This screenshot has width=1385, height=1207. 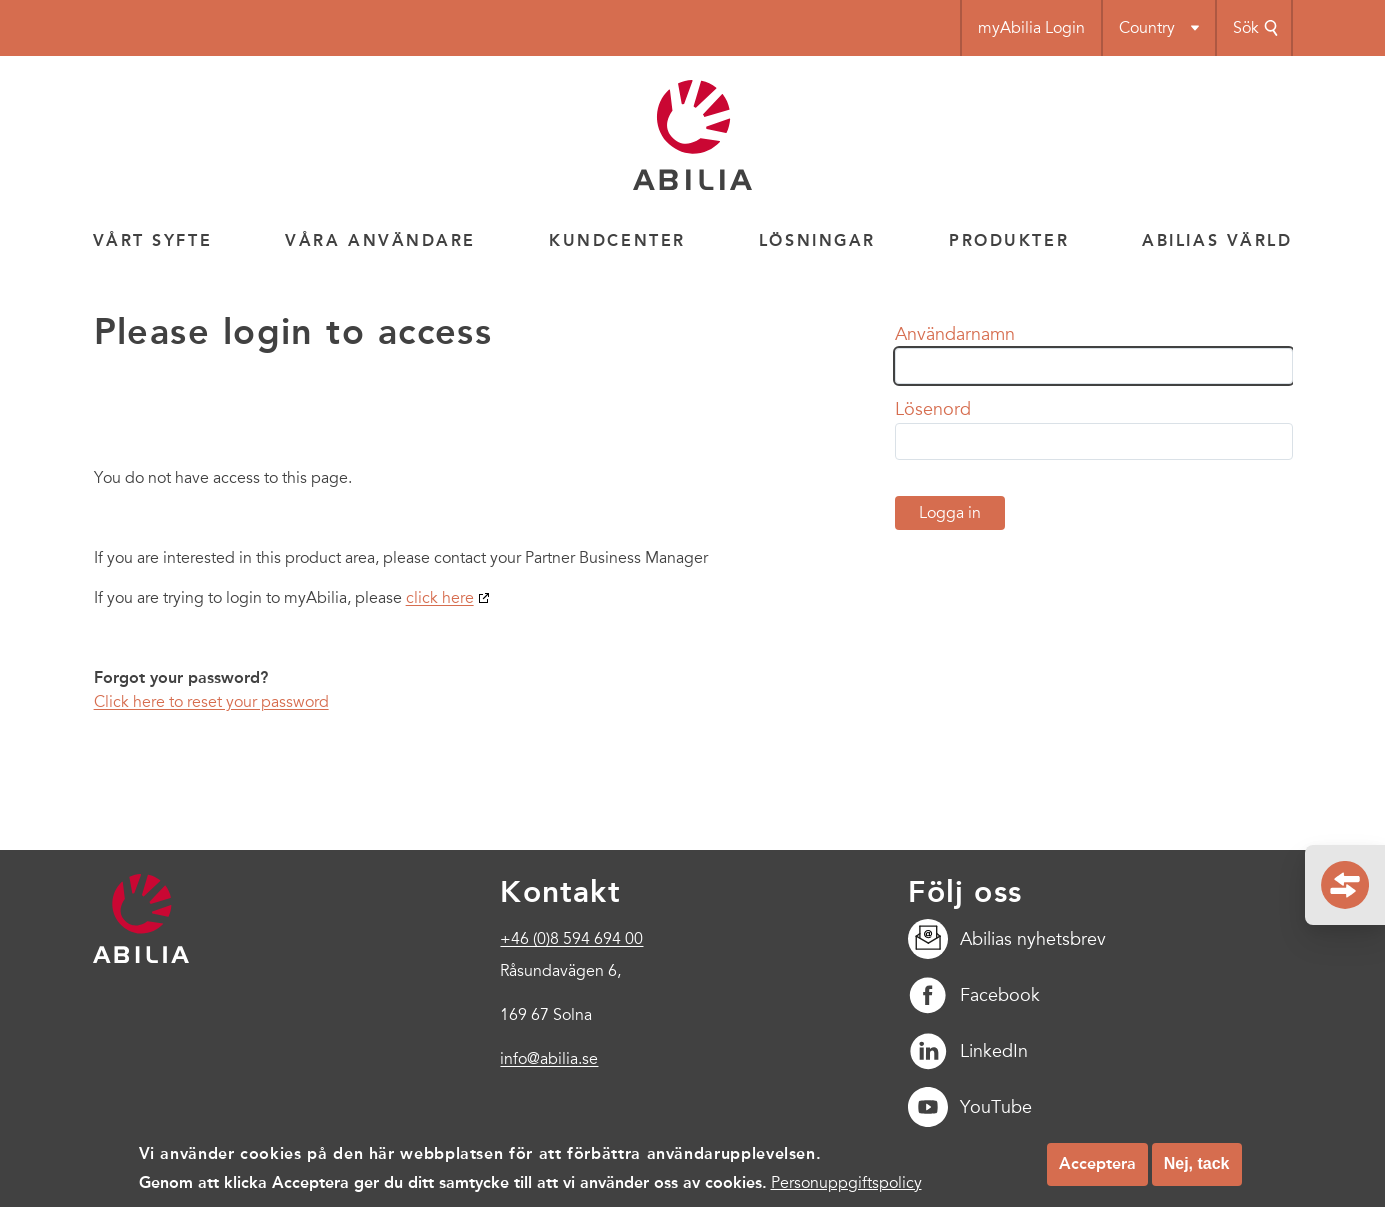 What do you see at coordinates (955, 334) in the screenshot?
I see `Användarnamn` at bounding box center [955, 334].